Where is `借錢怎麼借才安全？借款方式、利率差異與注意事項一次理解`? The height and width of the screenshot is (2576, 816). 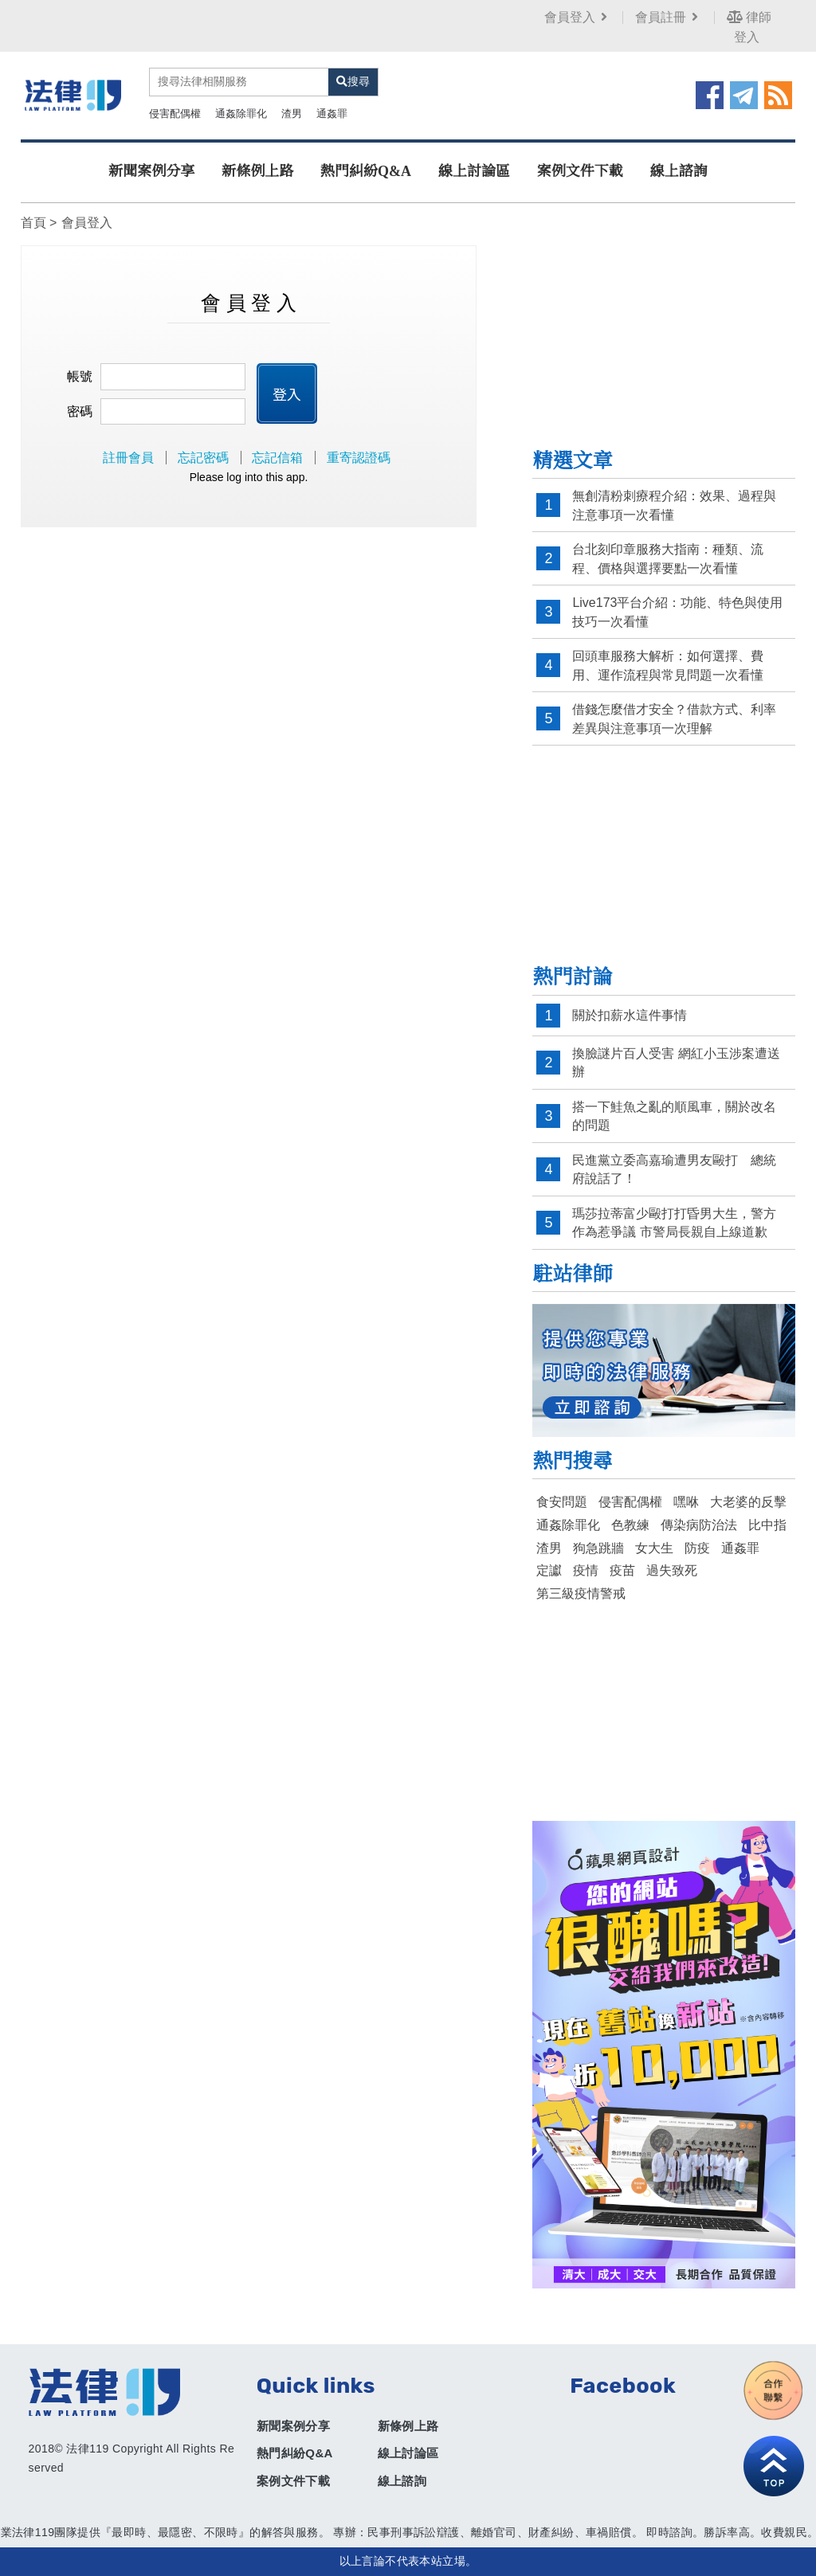
借錢怎麼借才安全？借款方式、利率差異與注意事項一次理解 is located at coordinates (674, 719).